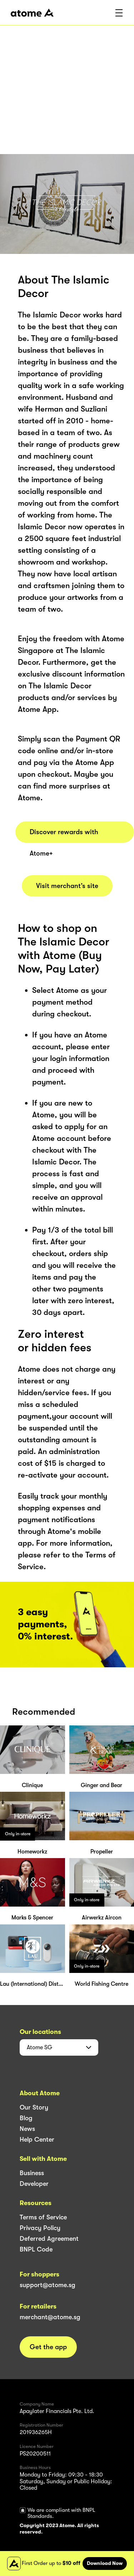  I want to click on Blog, so click(26, 2118).